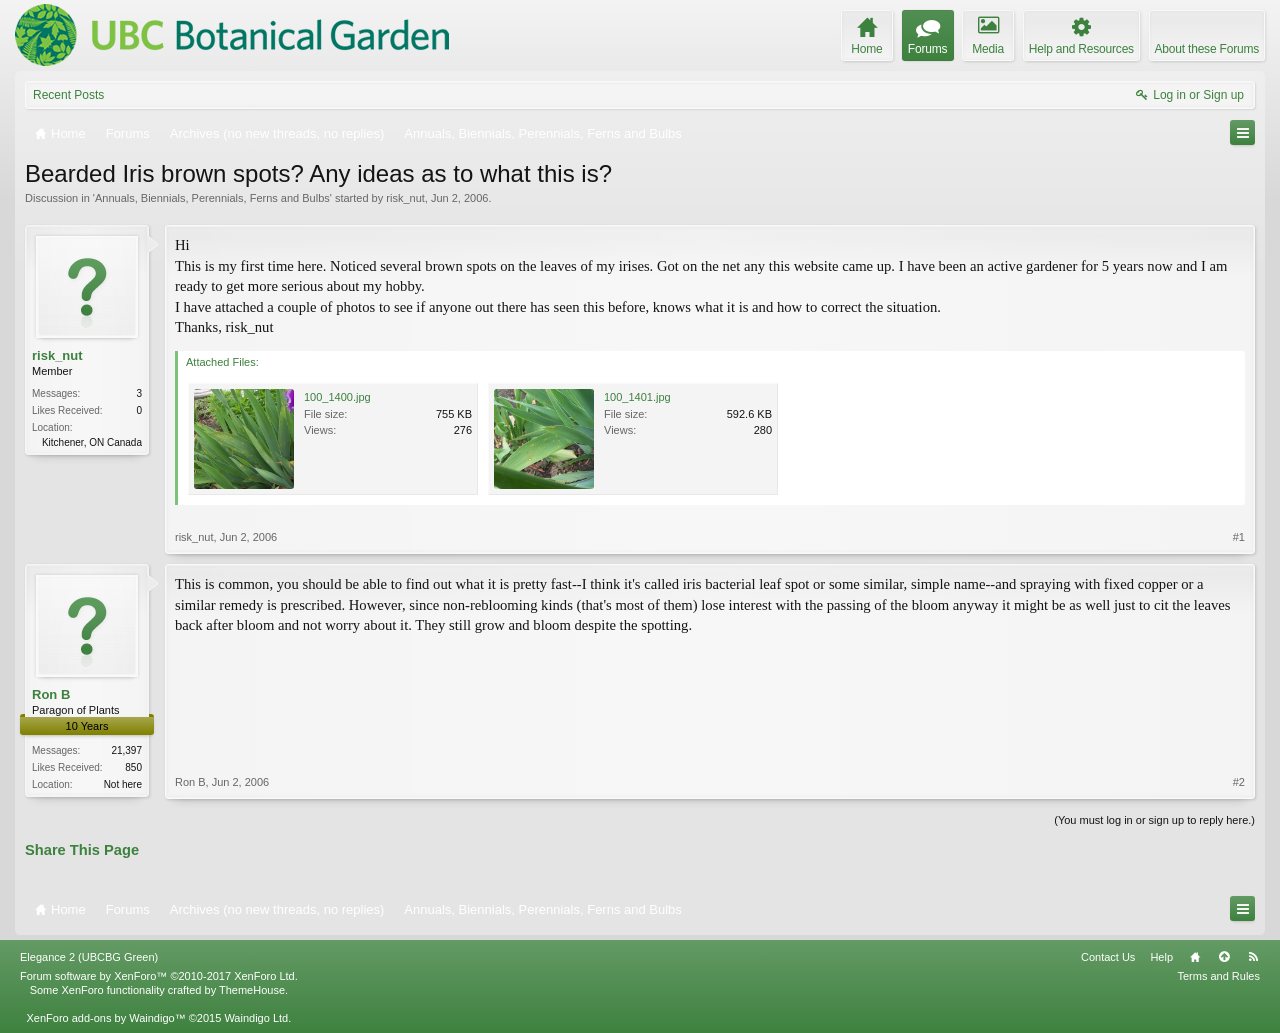  I want to click on Top, so click(1224, 957).